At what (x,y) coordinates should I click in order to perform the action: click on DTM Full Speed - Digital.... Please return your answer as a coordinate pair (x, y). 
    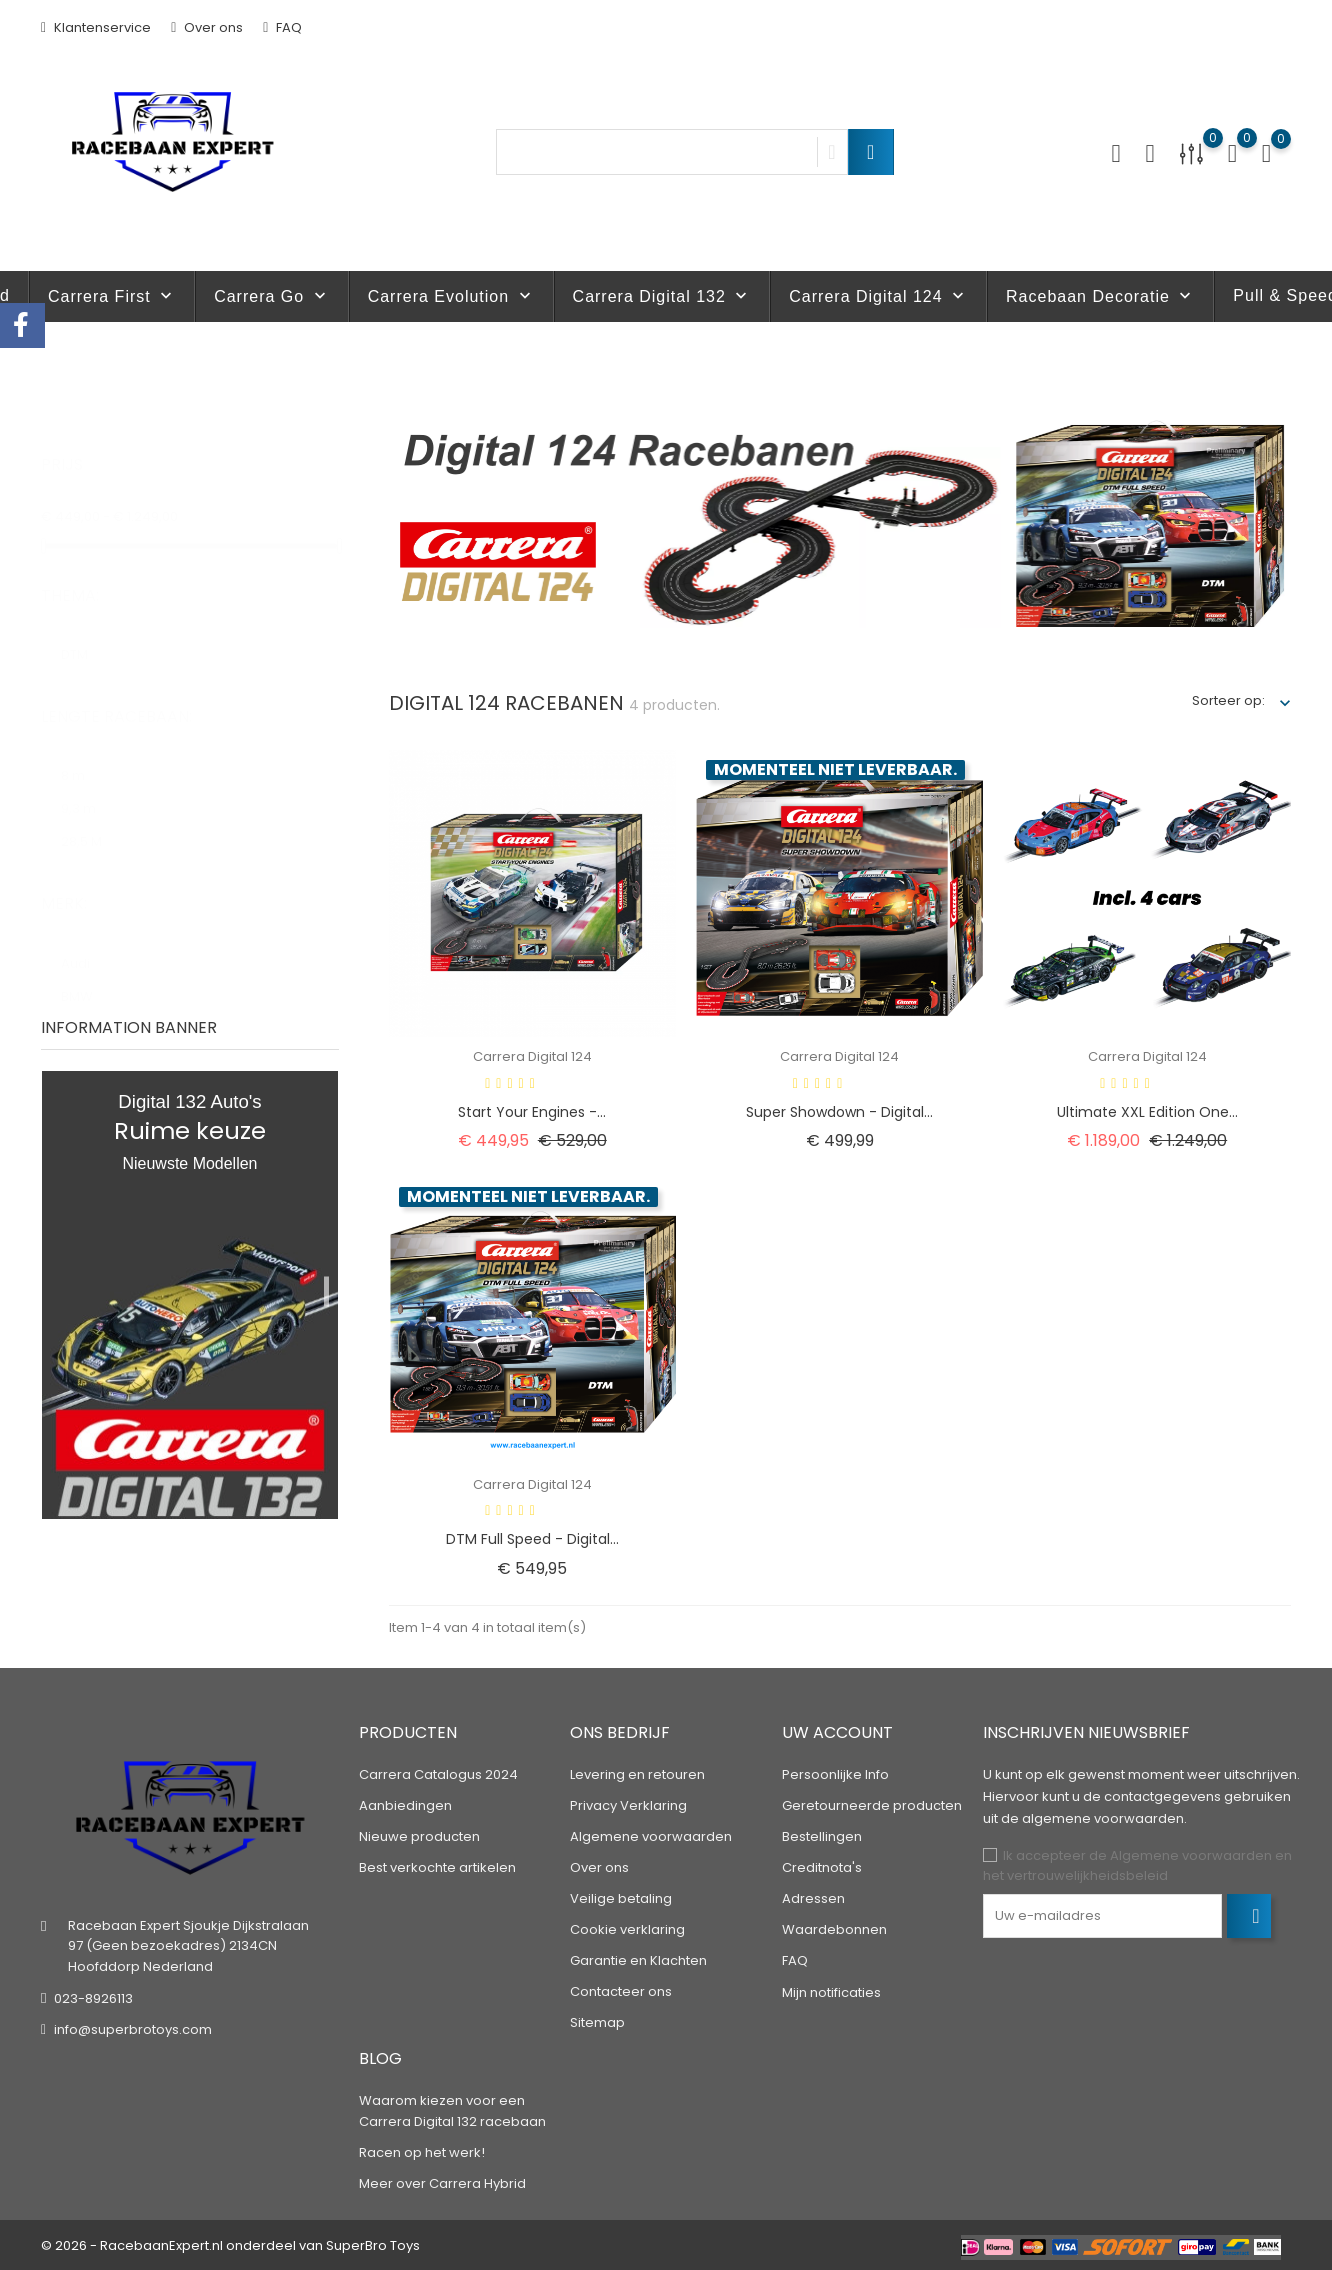
    Looking at the image, I should click on (532, 1539).